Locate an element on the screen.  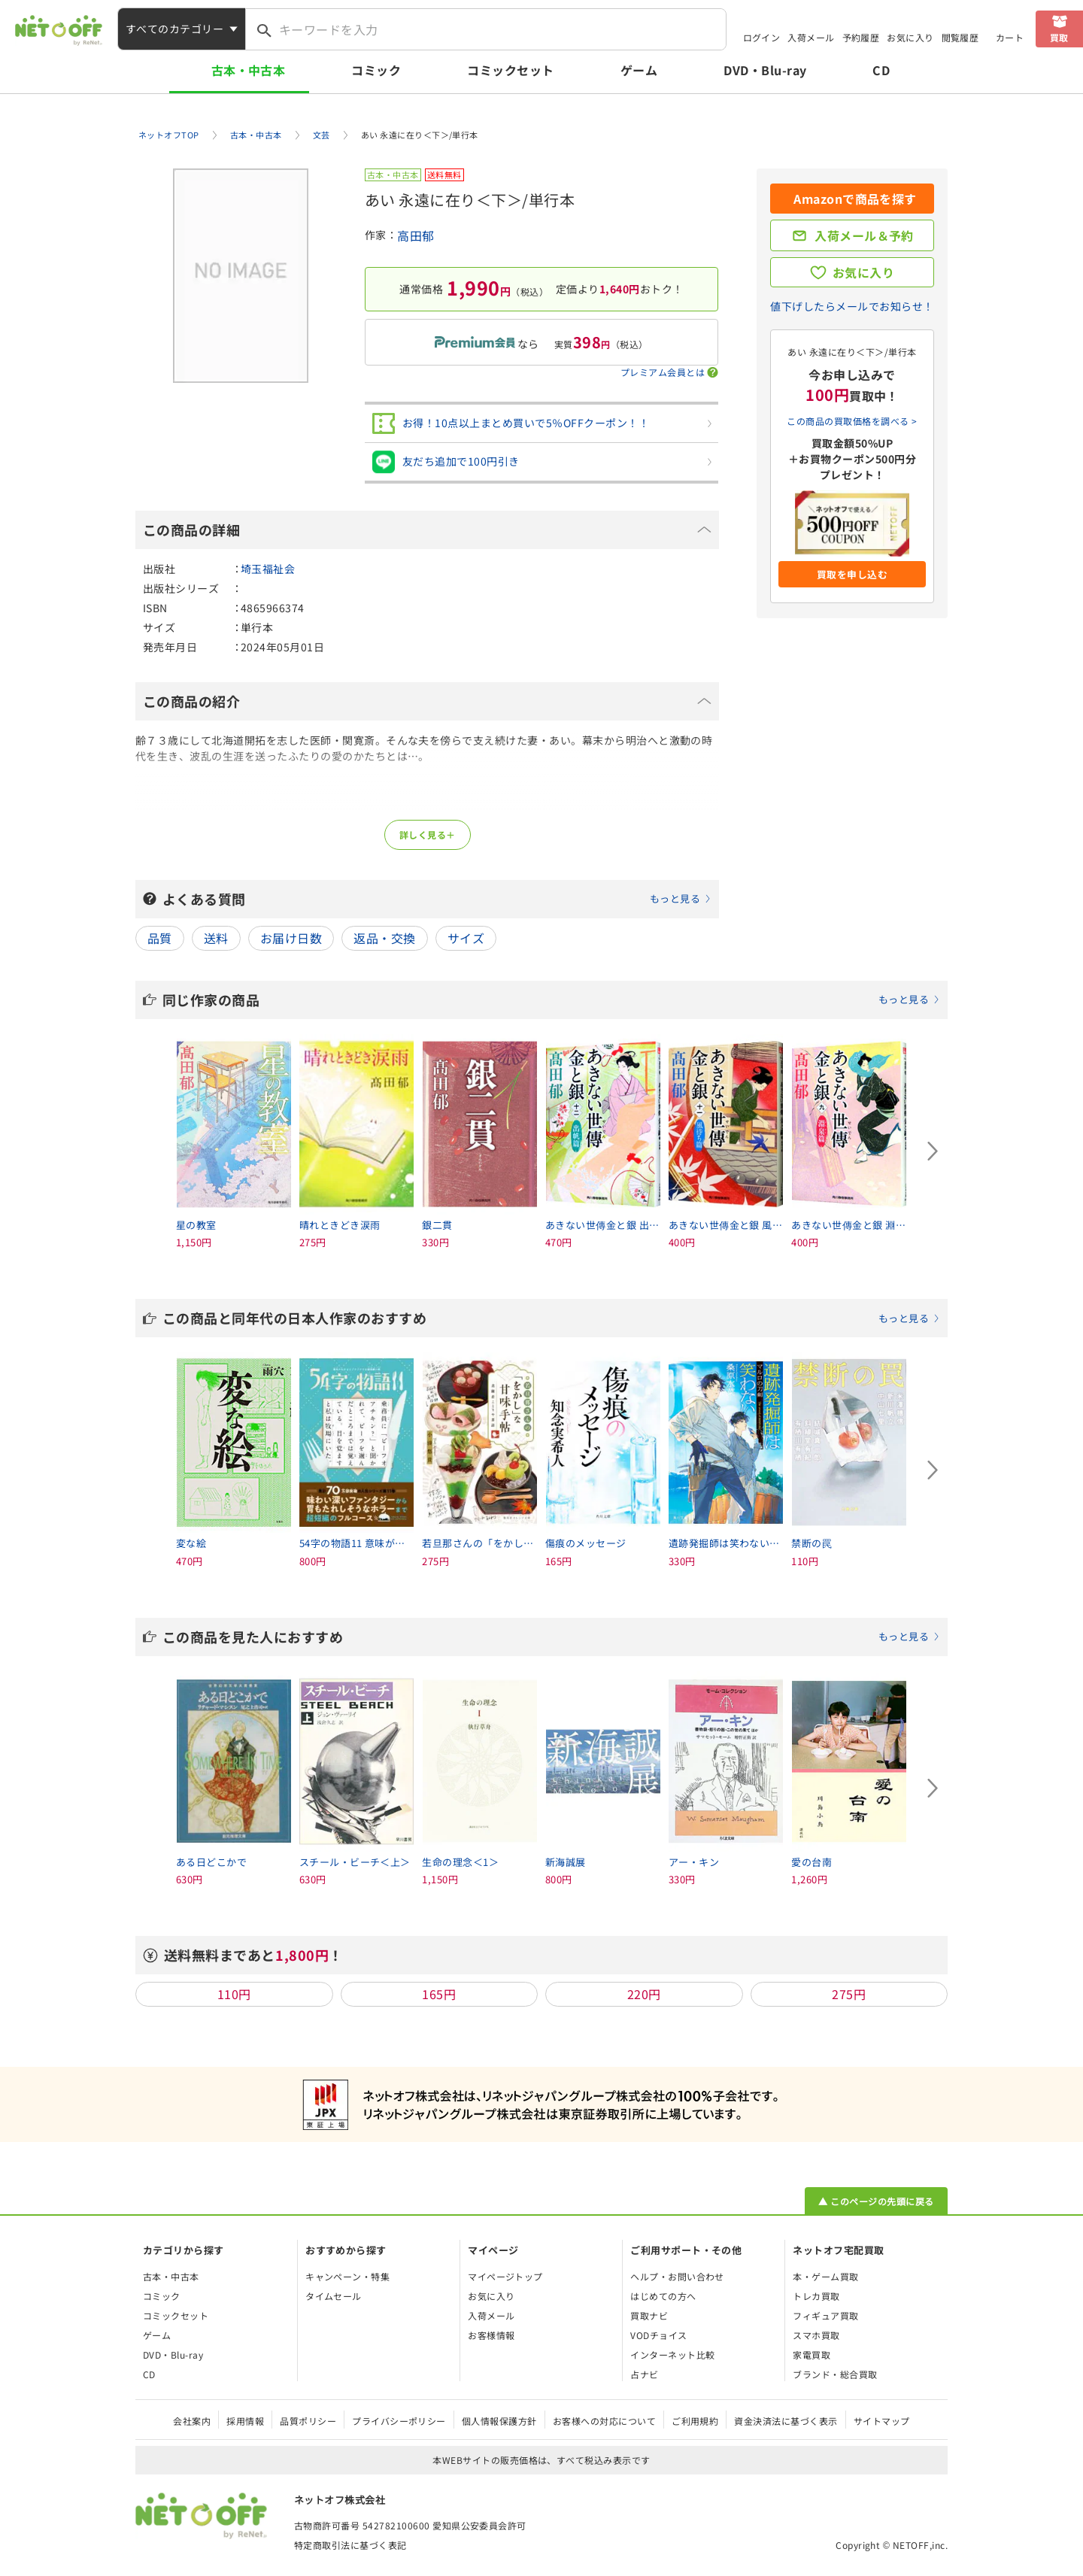
入荷メール is located at coordinates (810, 37).